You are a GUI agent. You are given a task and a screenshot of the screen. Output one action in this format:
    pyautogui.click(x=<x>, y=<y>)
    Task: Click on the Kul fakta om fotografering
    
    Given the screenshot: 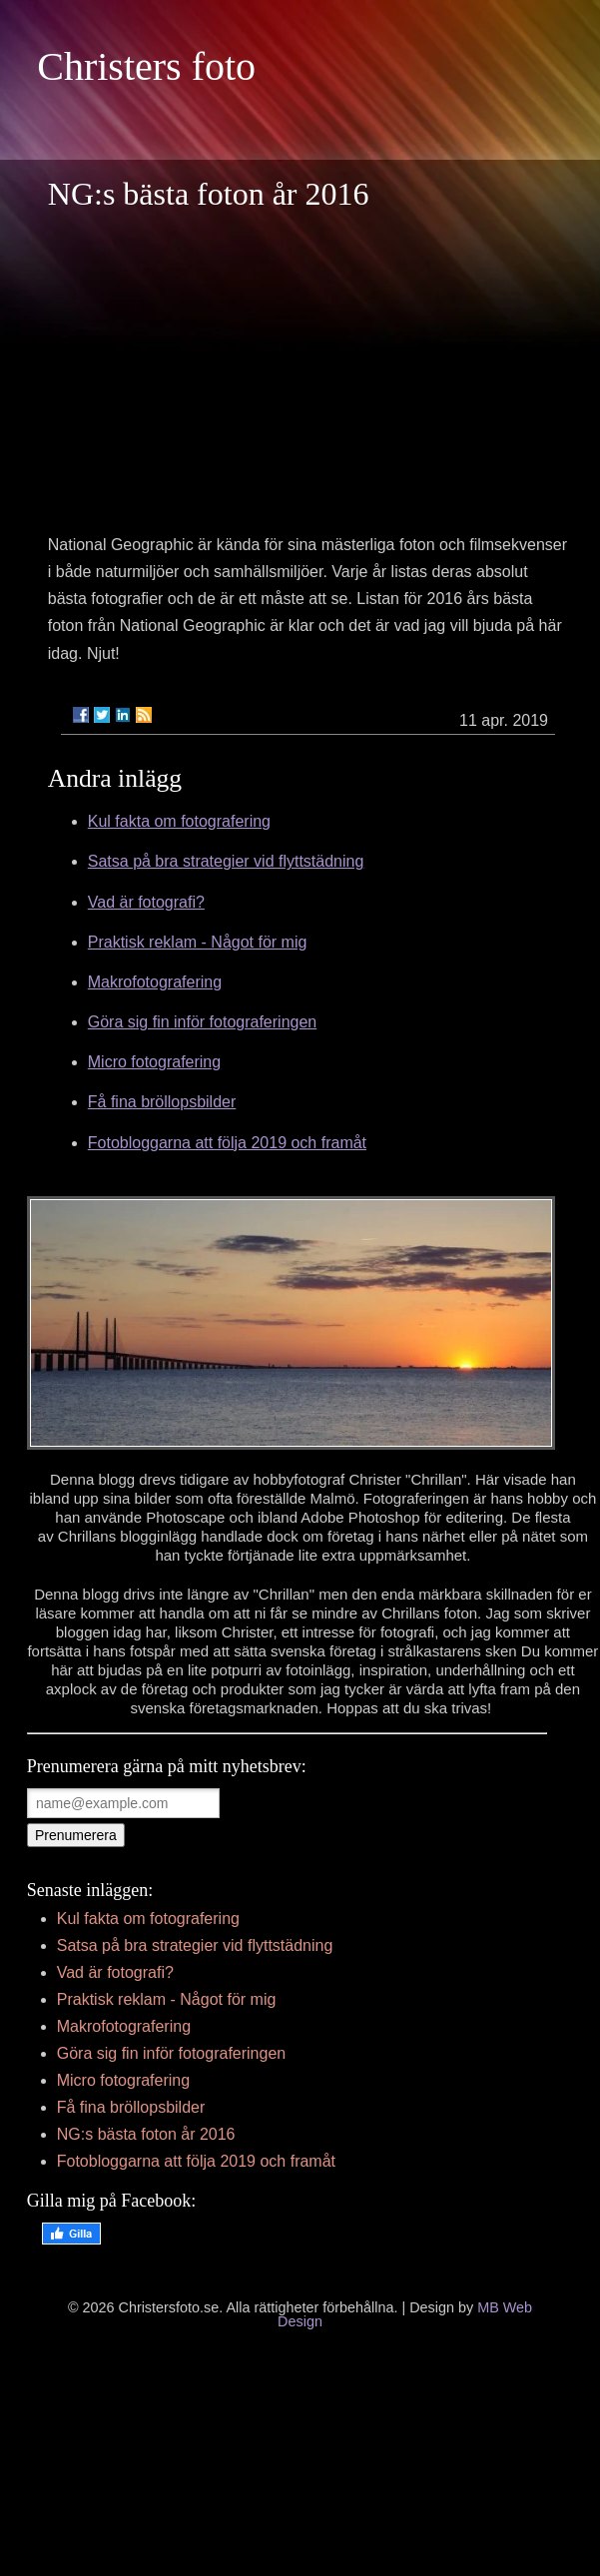 What is the action you would take?
    pyautogui.click(x=179, y=821)
    